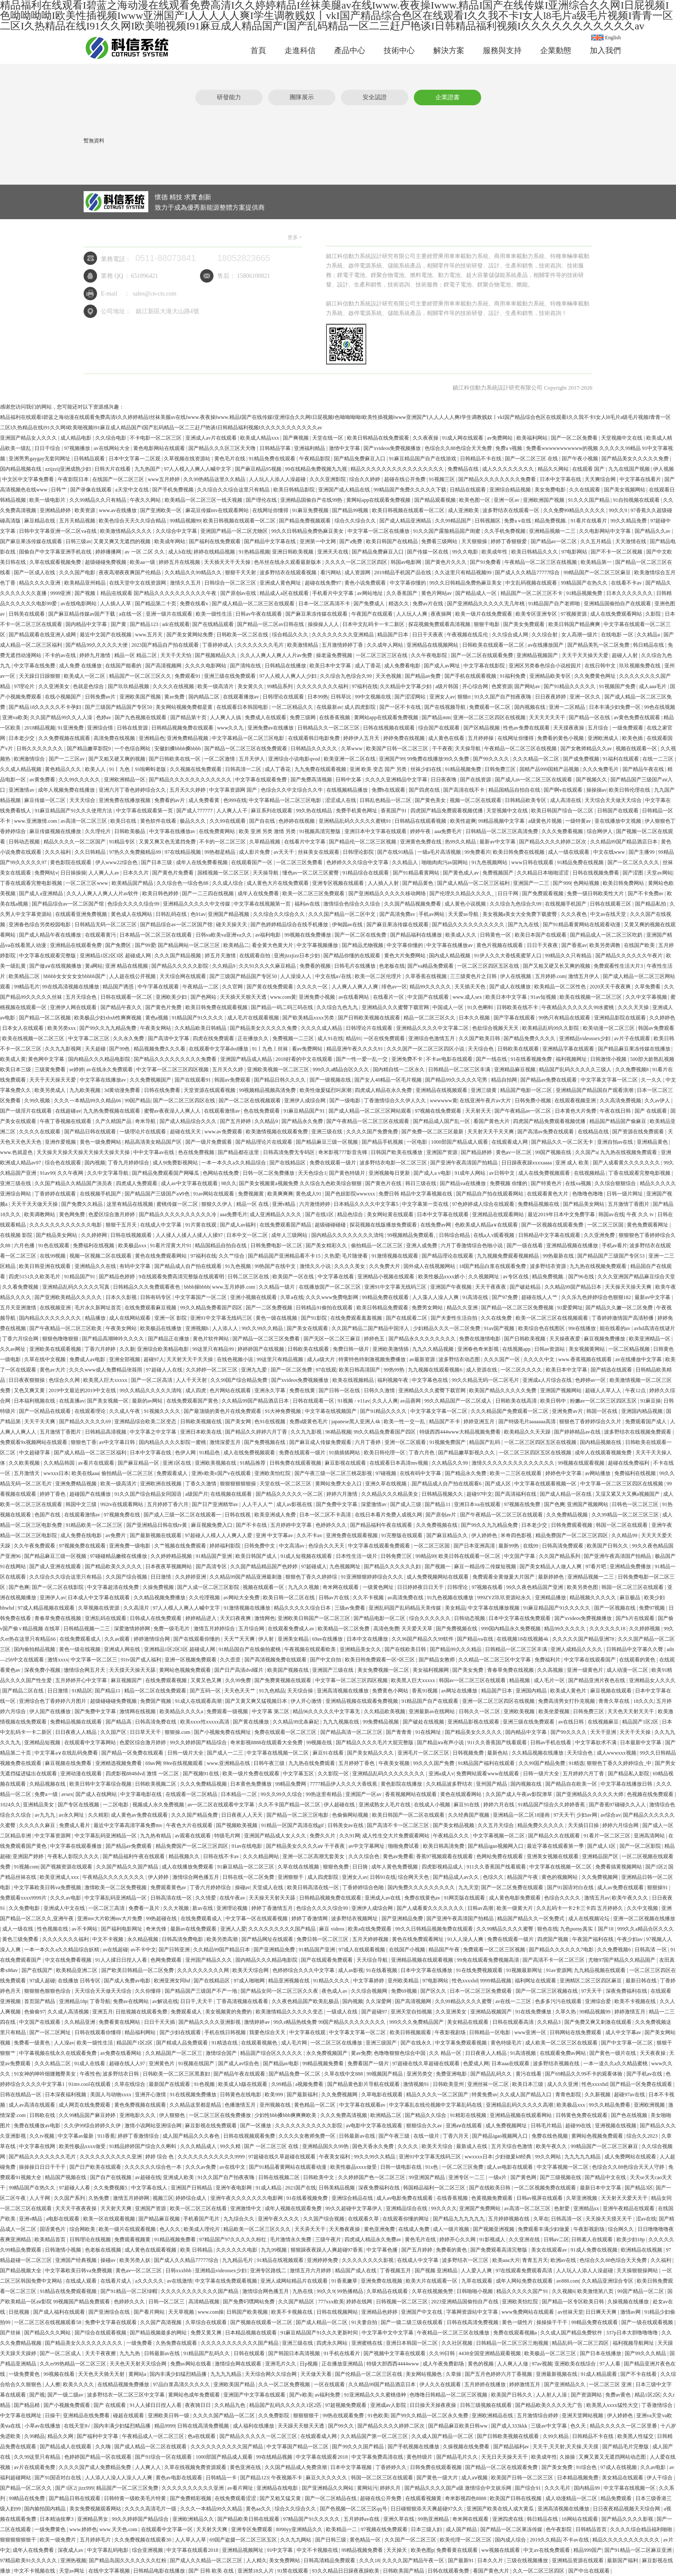 This screenshot has width=676, height=2576. What do you see at coordinates (35, 572) in the screenshot?
I see `国产一区成人在线` at bounding box center [35, 572].